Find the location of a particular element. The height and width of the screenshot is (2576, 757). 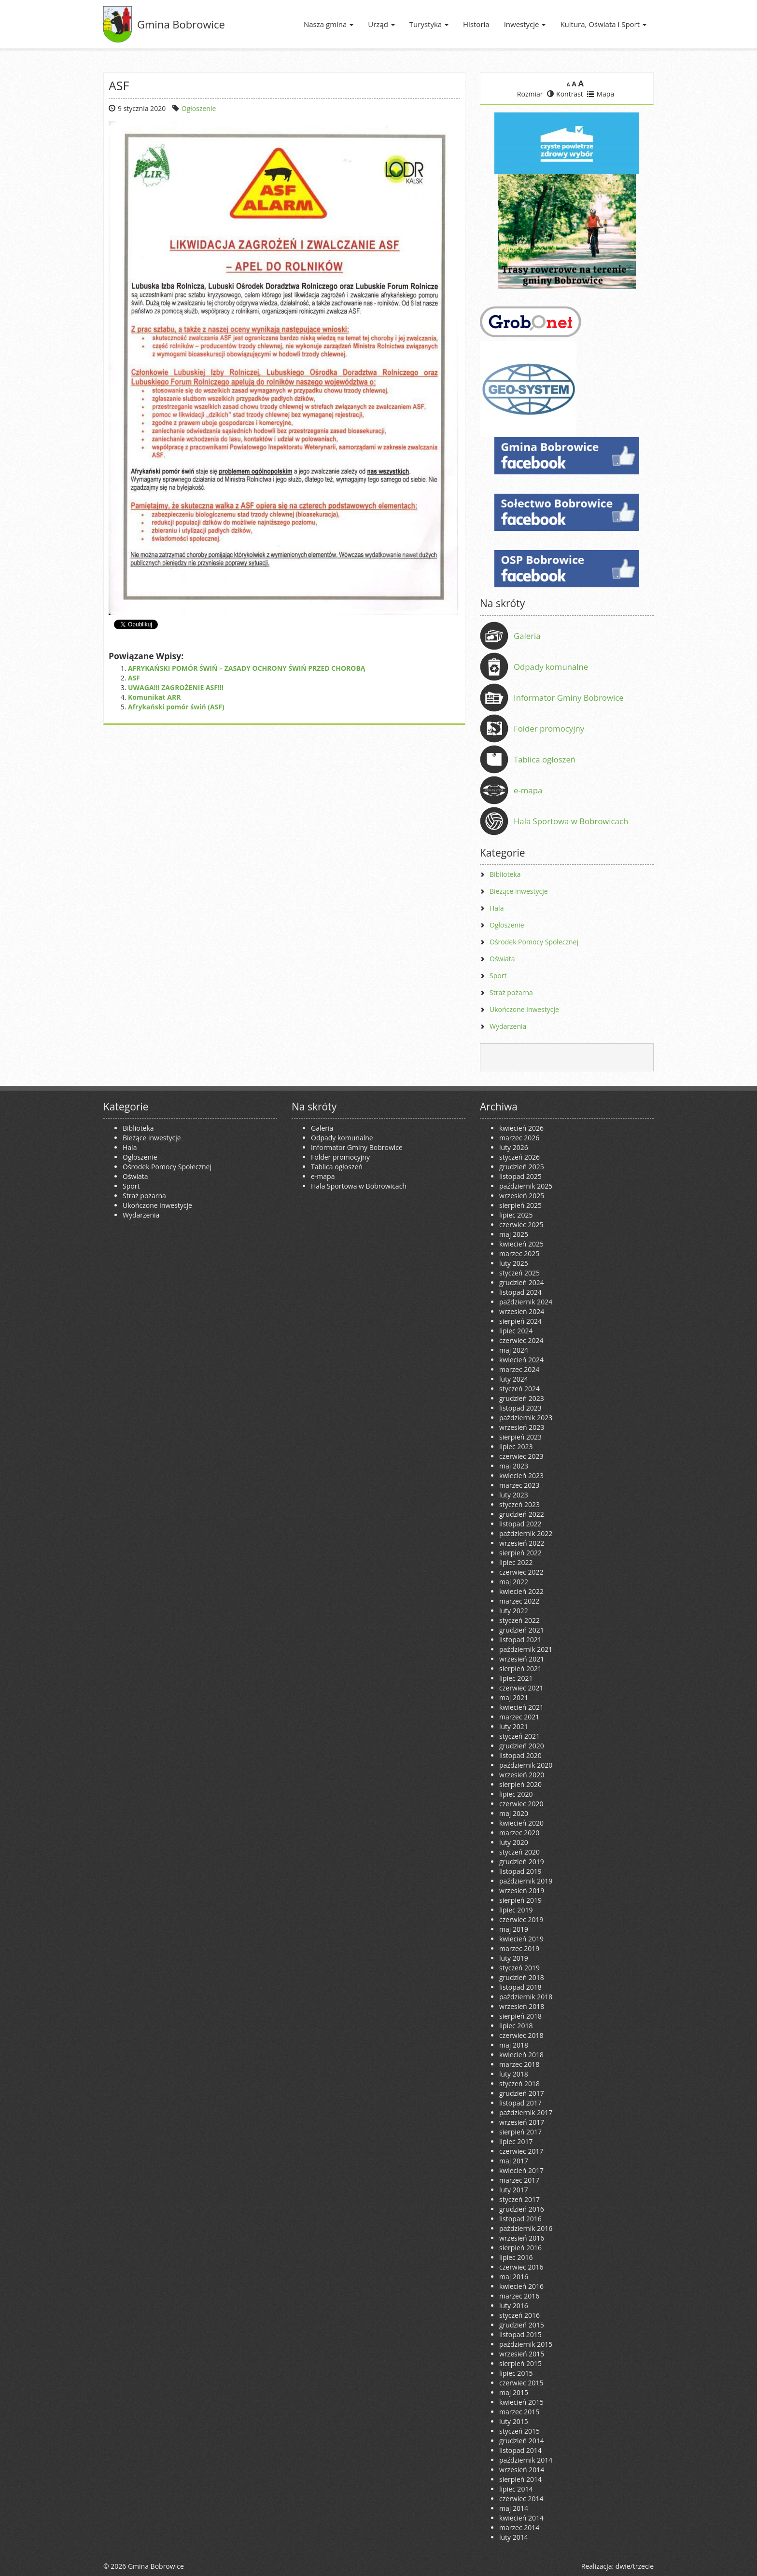

sierpień 2023 is located at coordinates (520, 1436).